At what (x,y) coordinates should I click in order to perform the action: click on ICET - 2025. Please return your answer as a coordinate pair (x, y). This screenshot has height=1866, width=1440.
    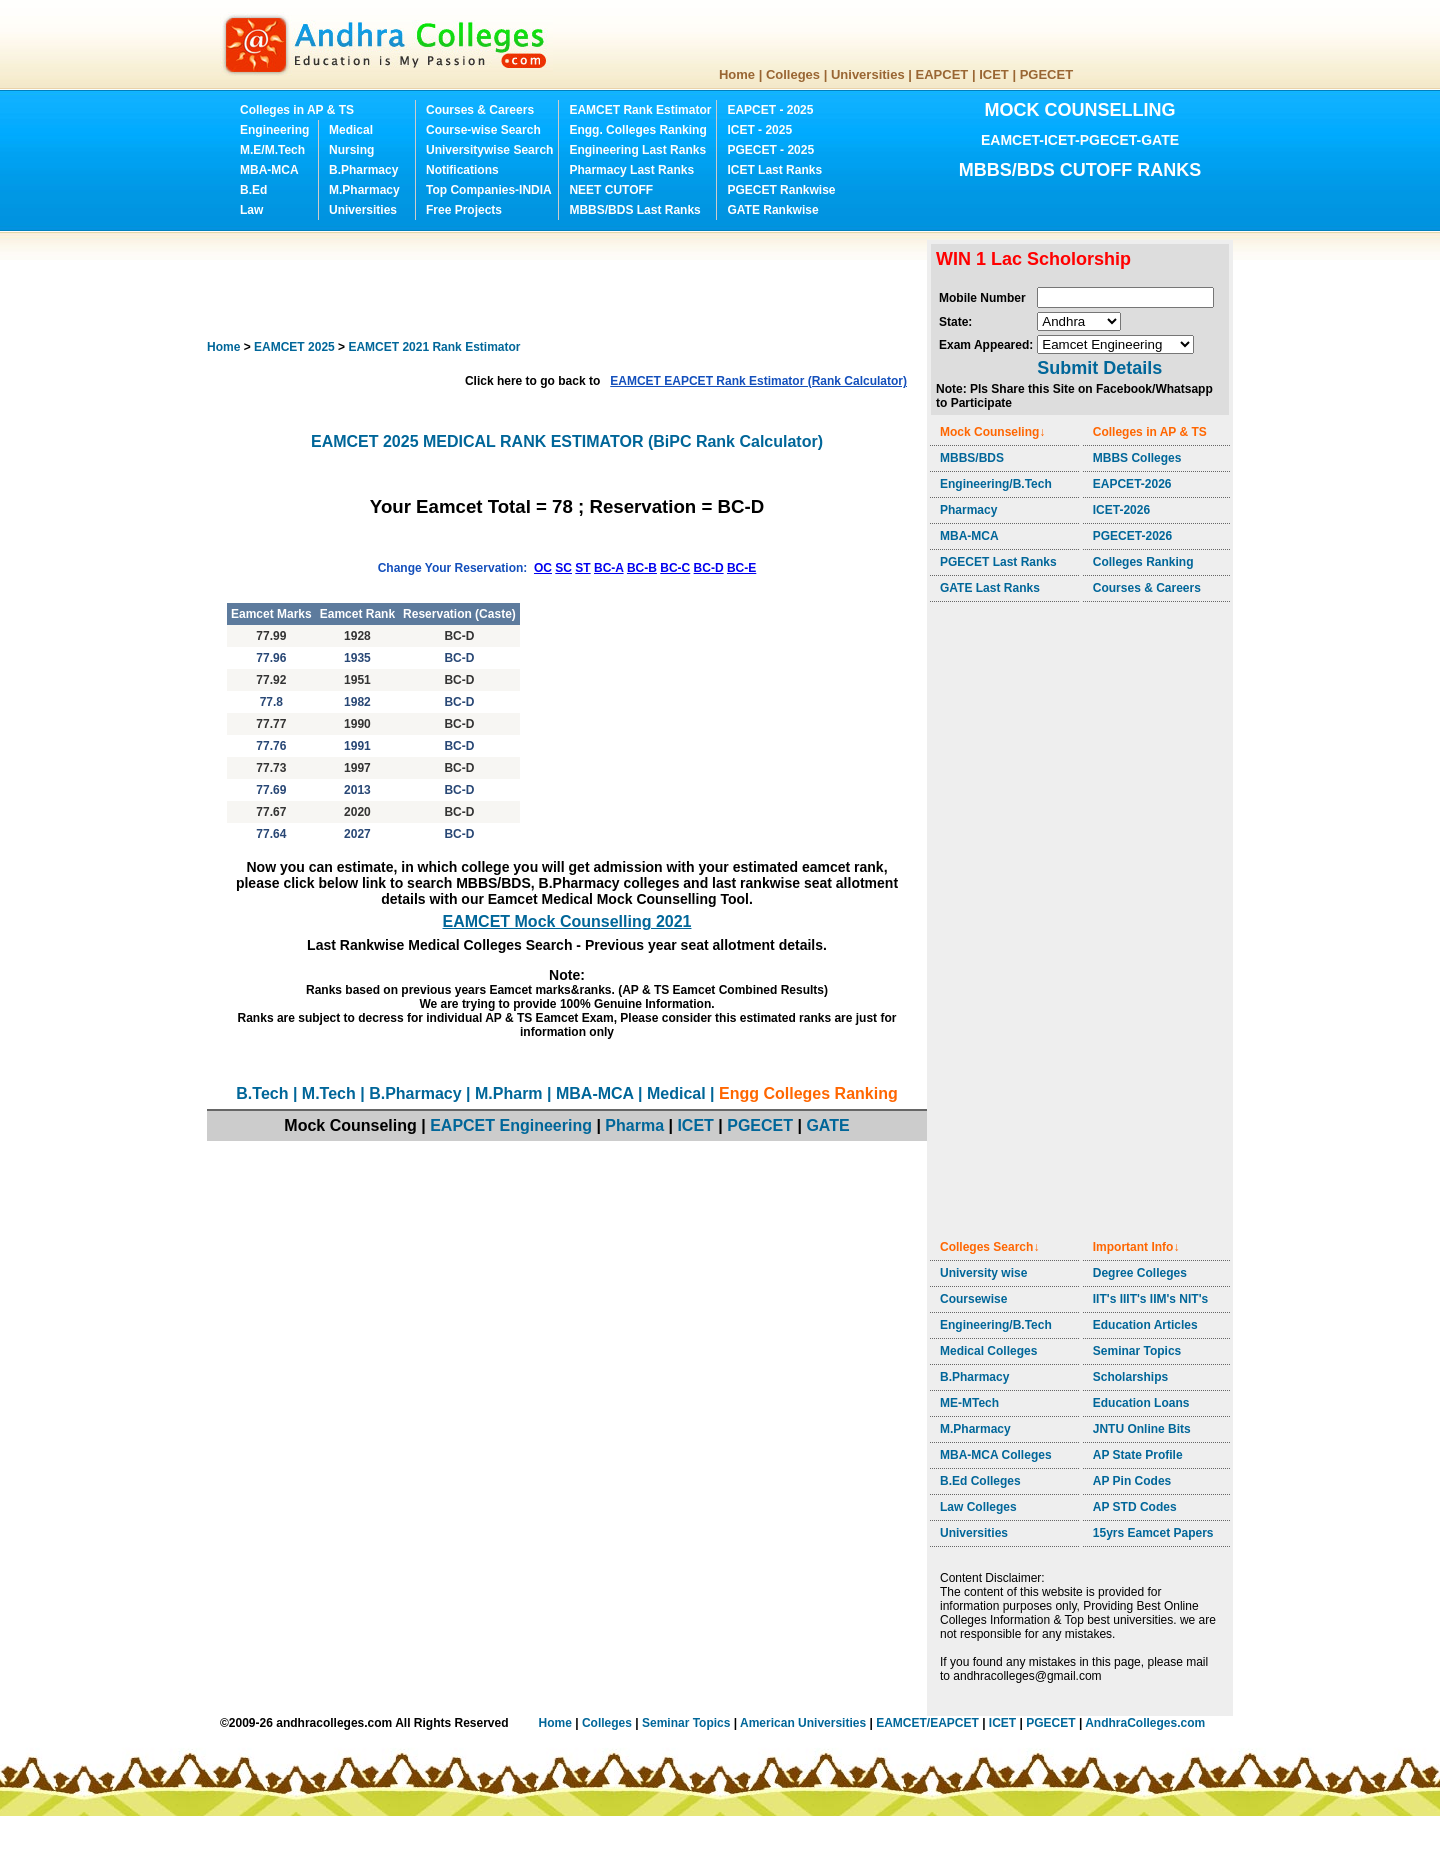
    Looking at the image, I should click on (759, 130).